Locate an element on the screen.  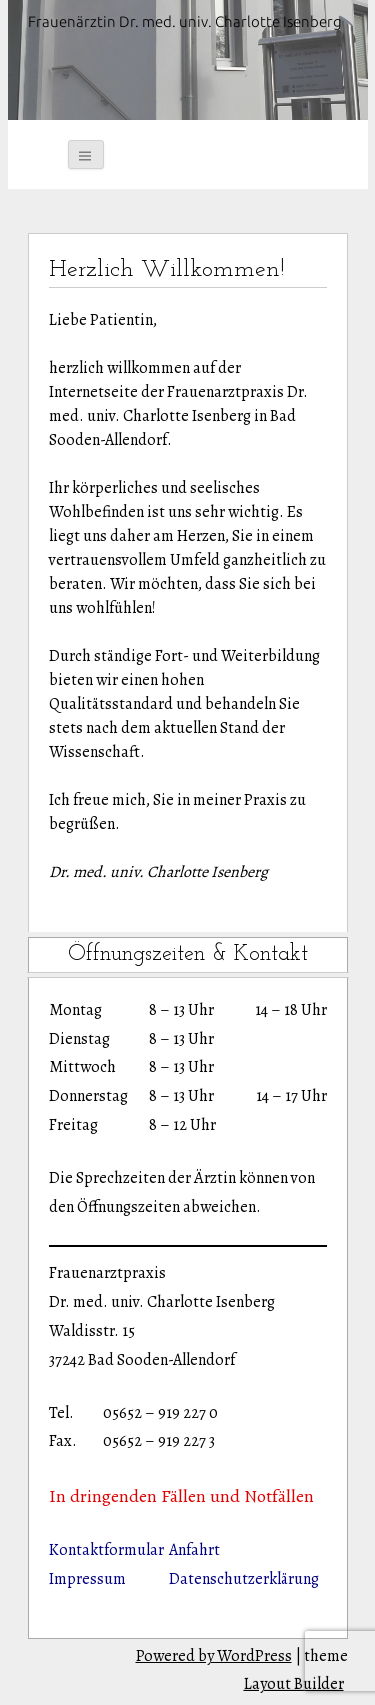
Anfahrt is located at coordinates (194, 1550).